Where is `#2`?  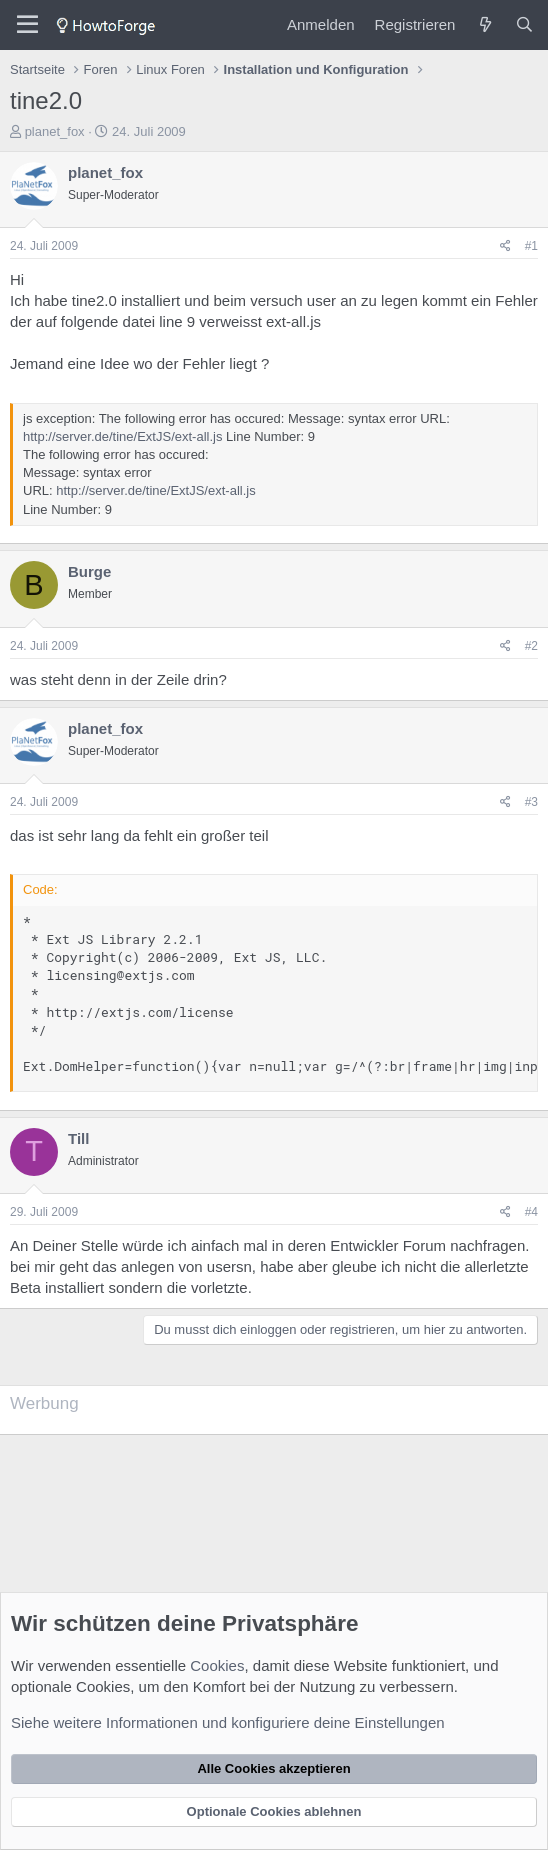
#2 is located at coordinates (531, 646).